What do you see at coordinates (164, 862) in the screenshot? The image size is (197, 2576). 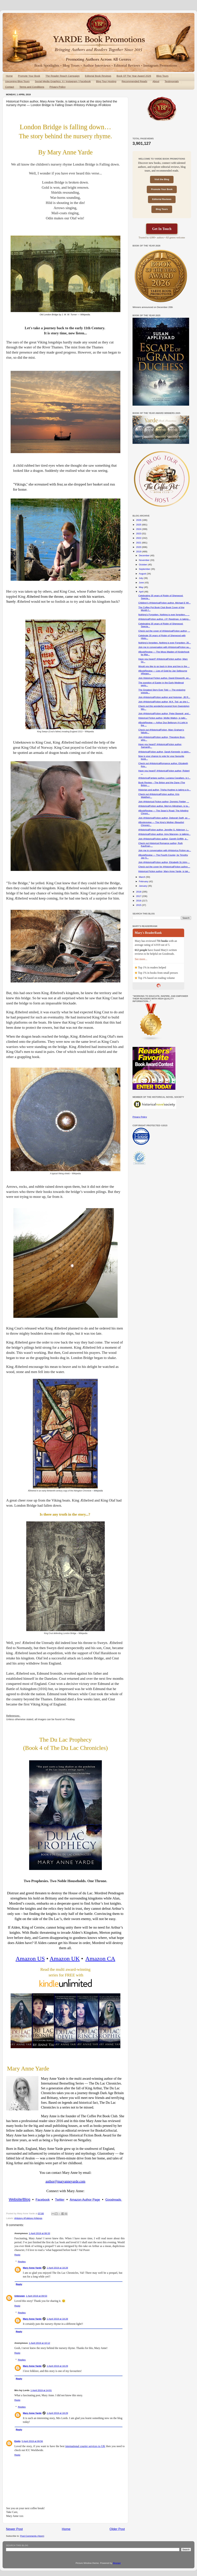 I see `Join #HistoricalFiction author, Elizabeth St.John,...` at bounding box center [164, 862].